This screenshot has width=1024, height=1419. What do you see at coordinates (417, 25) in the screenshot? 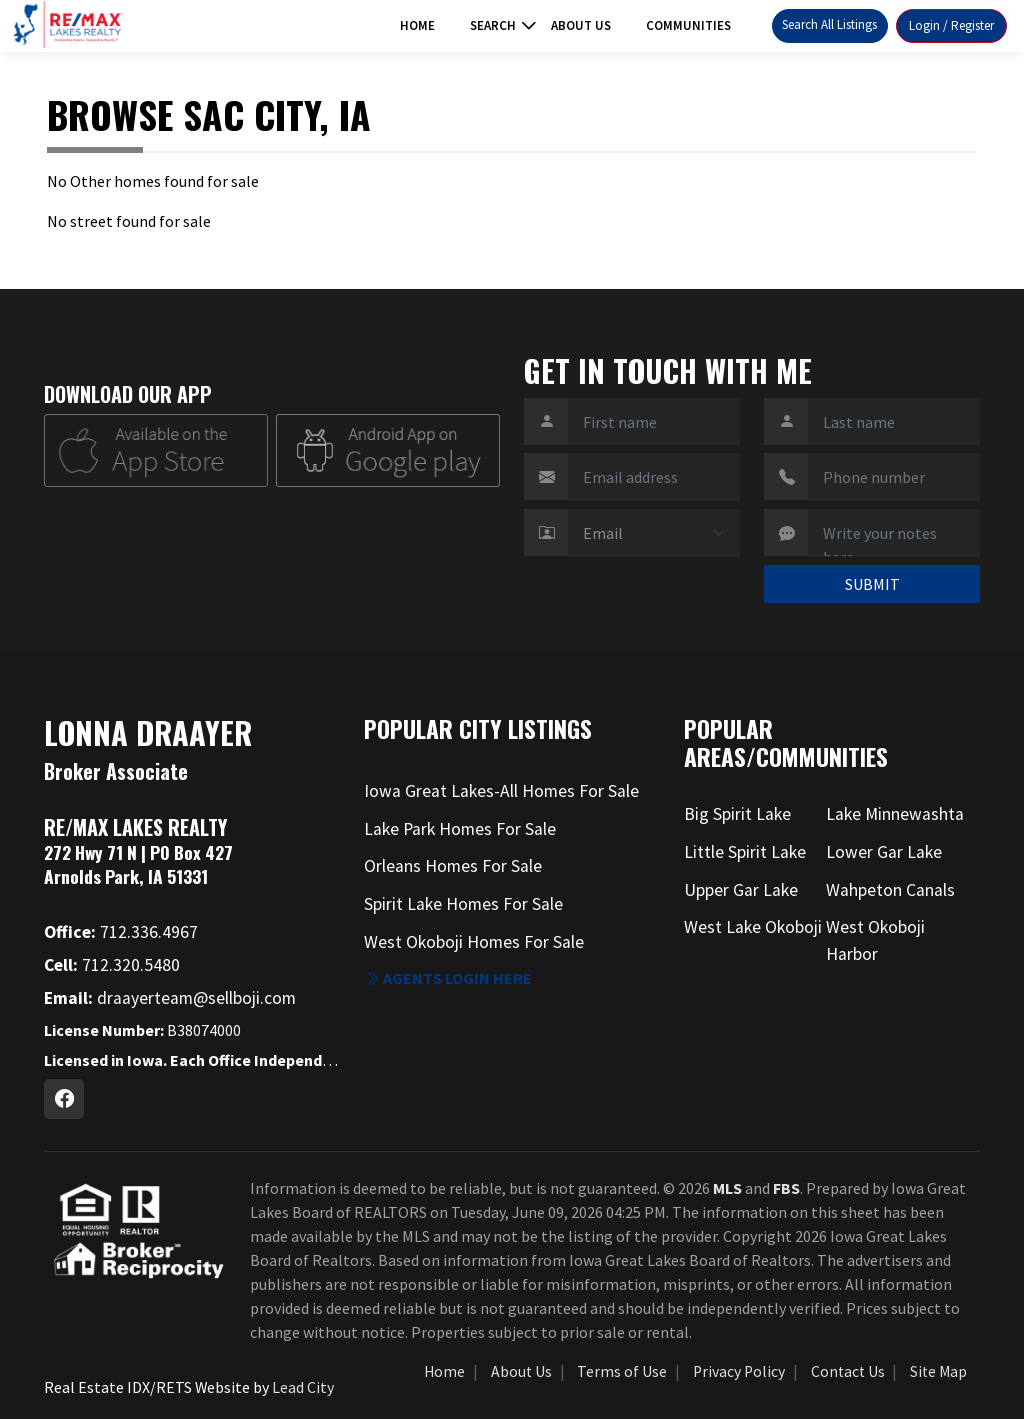
I see `Home` at bounding box center [417, 25].